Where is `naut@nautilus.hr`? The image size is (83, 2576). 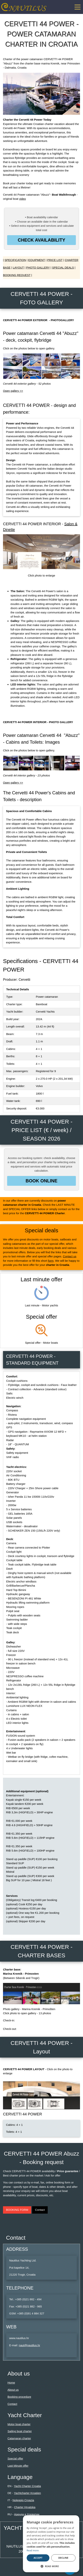
naut@nautilus.hr is located at coordinates (29, 2345).